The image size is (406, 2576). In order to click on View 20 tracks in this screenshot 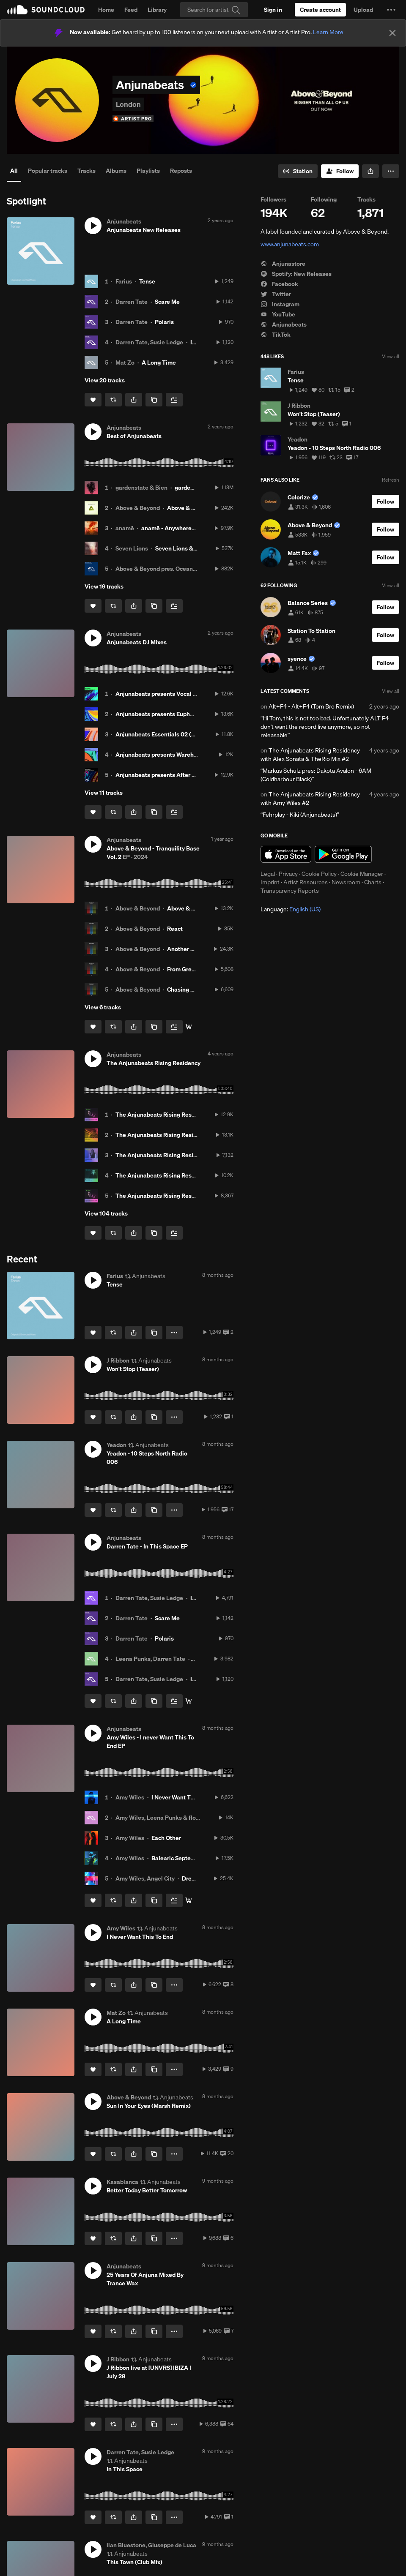, I will do `click(105, 380)`.